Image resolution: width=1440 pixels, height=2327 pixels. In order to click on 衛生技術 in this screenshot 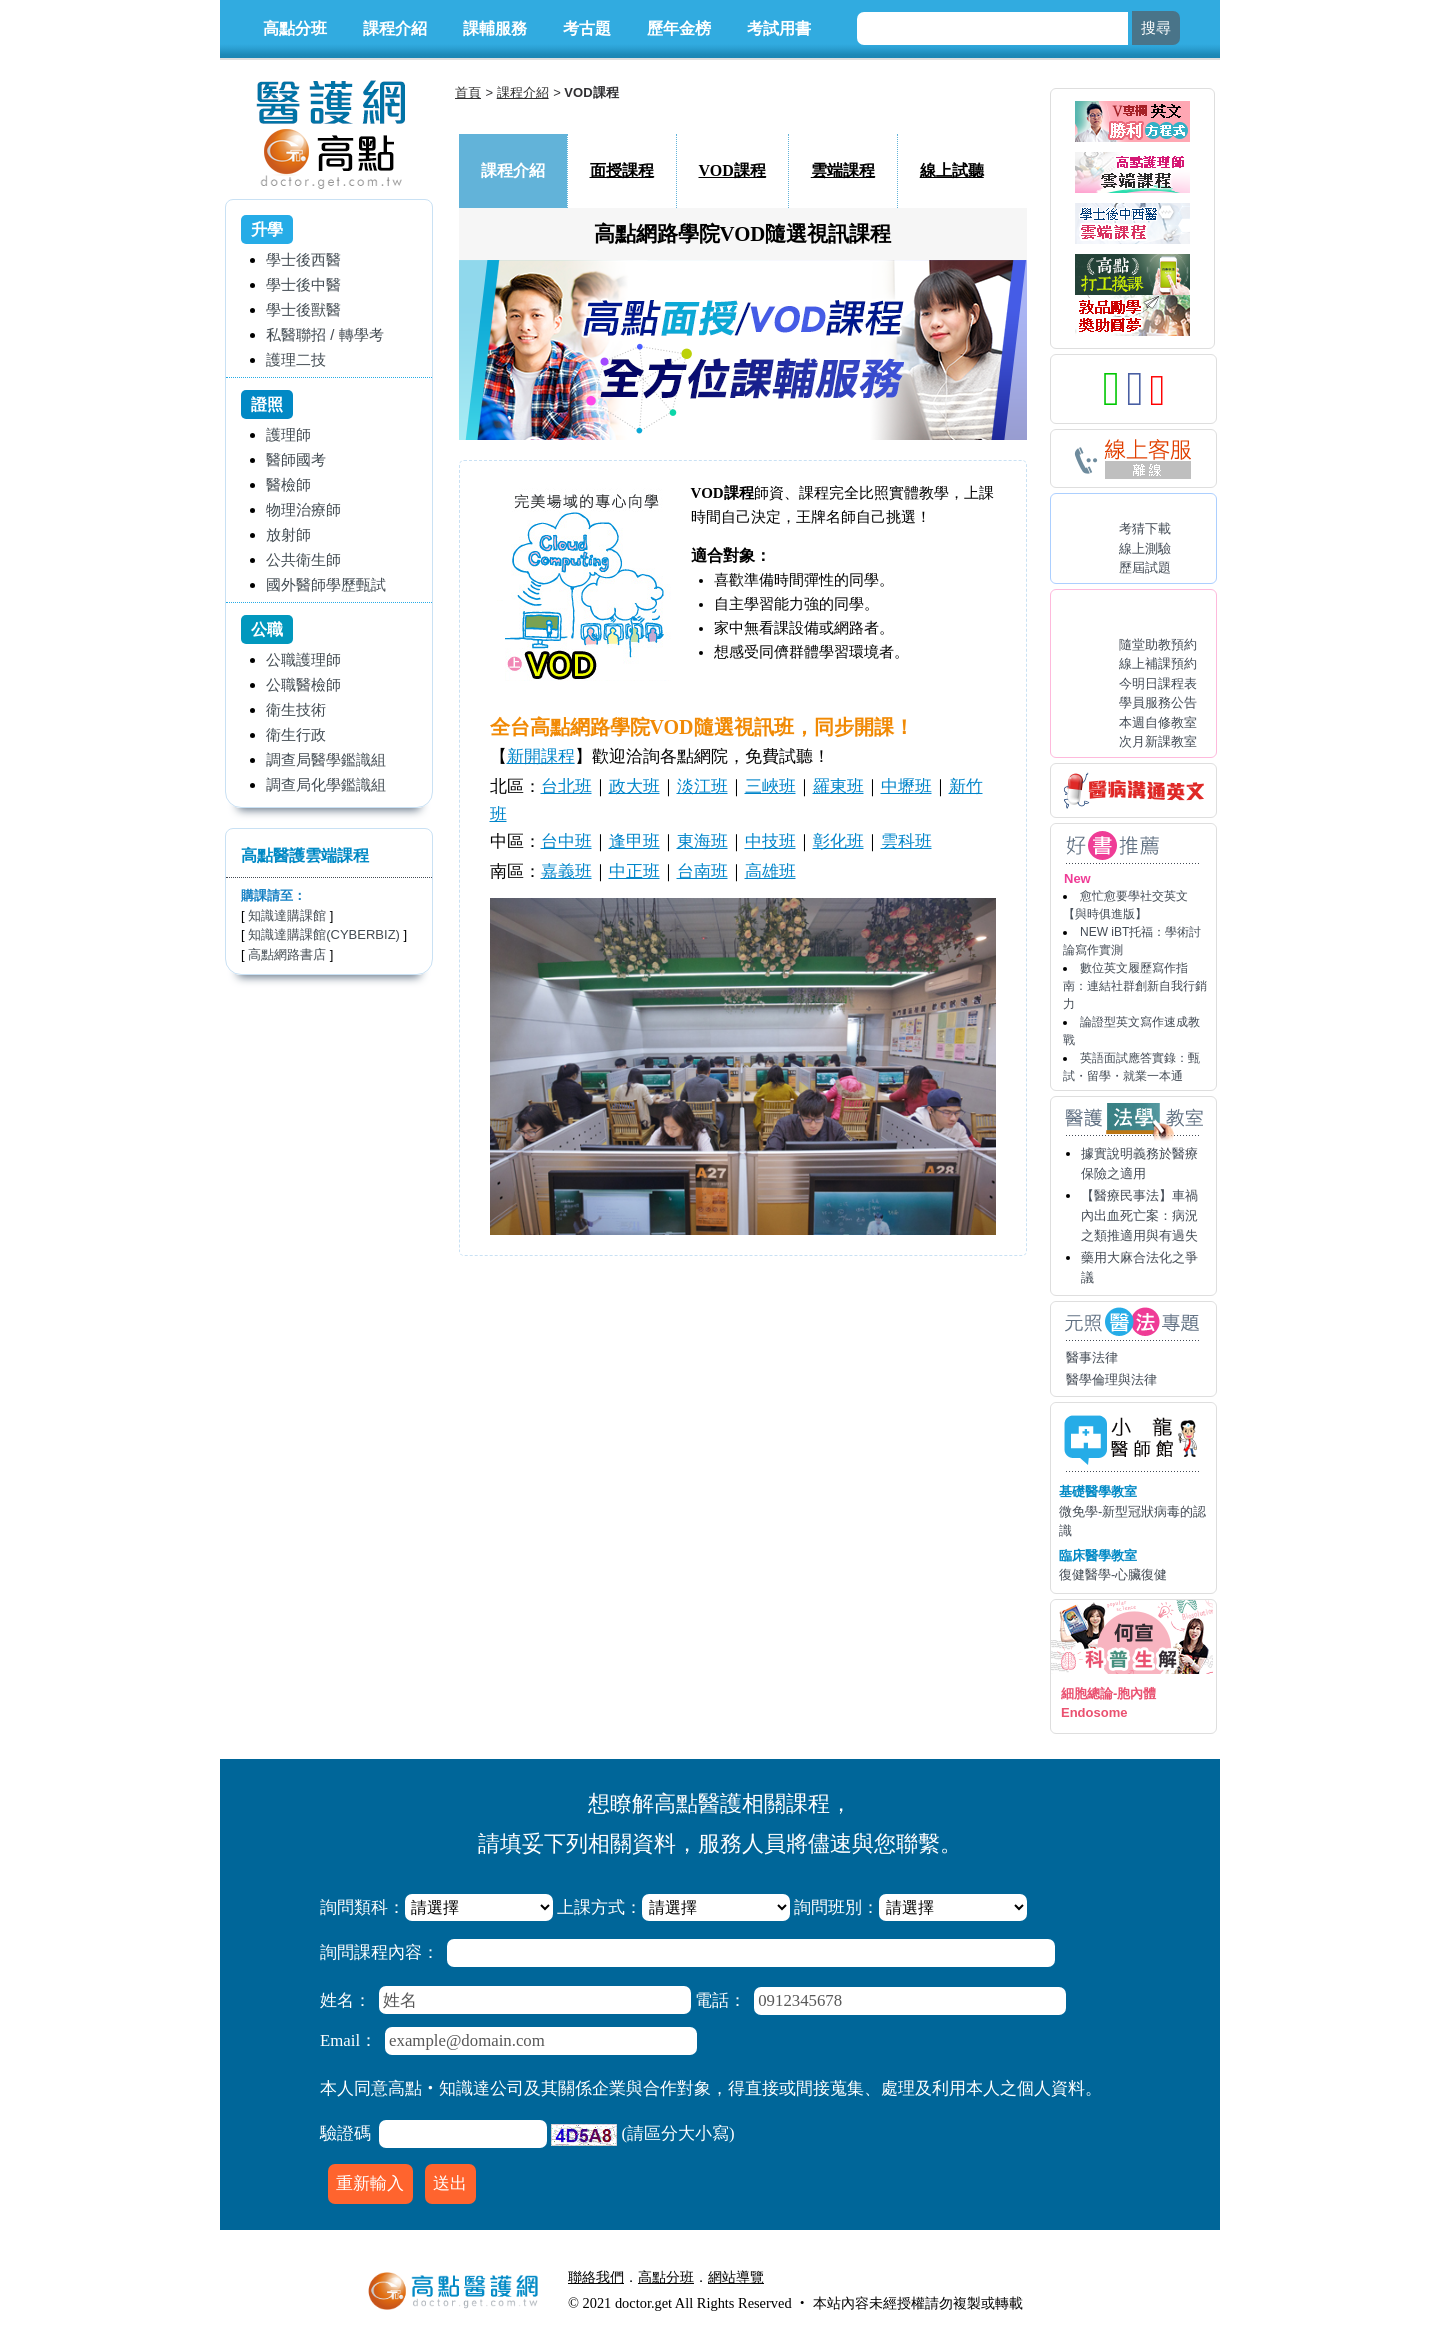, I will do `click(296, 709)`.